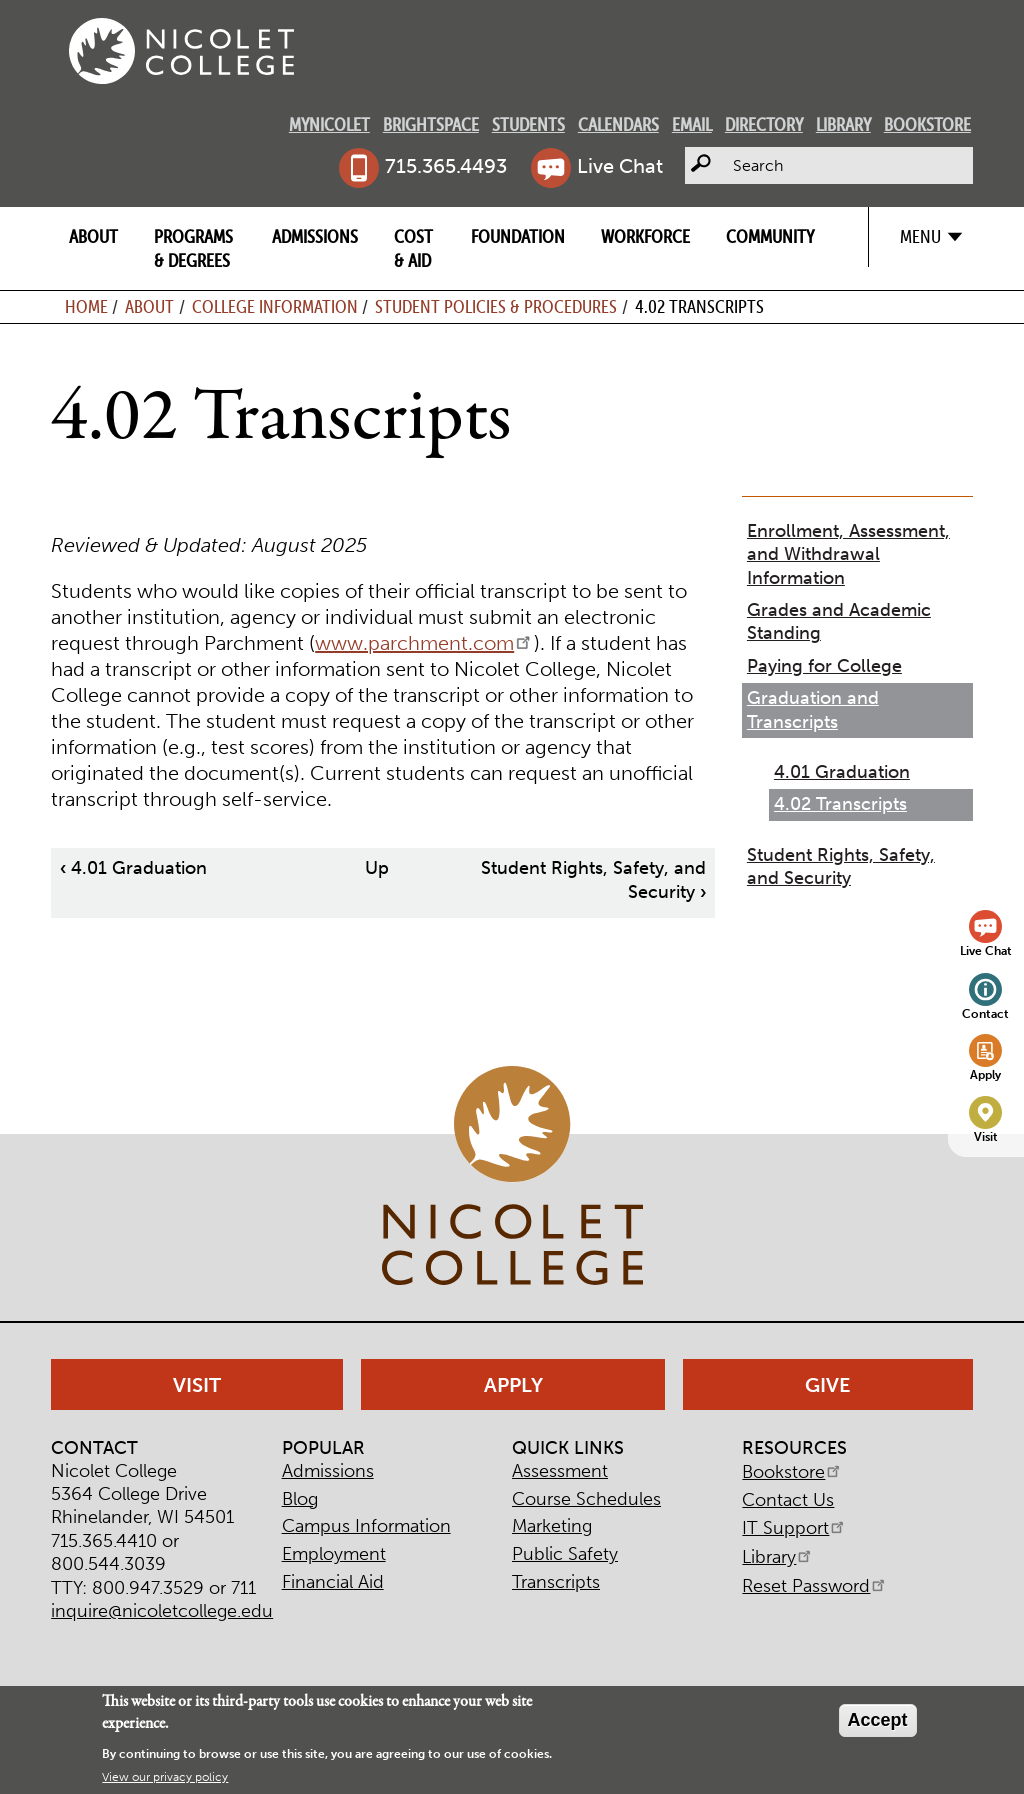 This screenshot has width=1024, height=1794. Describe the element at coordinates (333, 1582) in the screenshot. I see `Financial Aid` at that location.